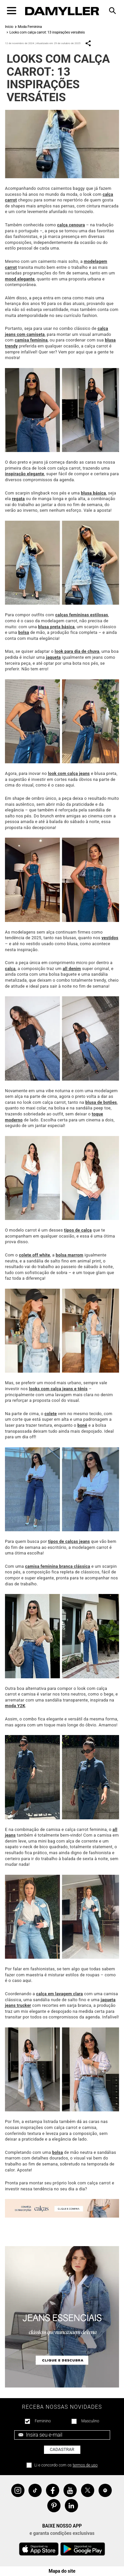 Image resolution: width=124 pixels, height=2576 pixels. I want to click on camisa feminina, so click(31, 340).